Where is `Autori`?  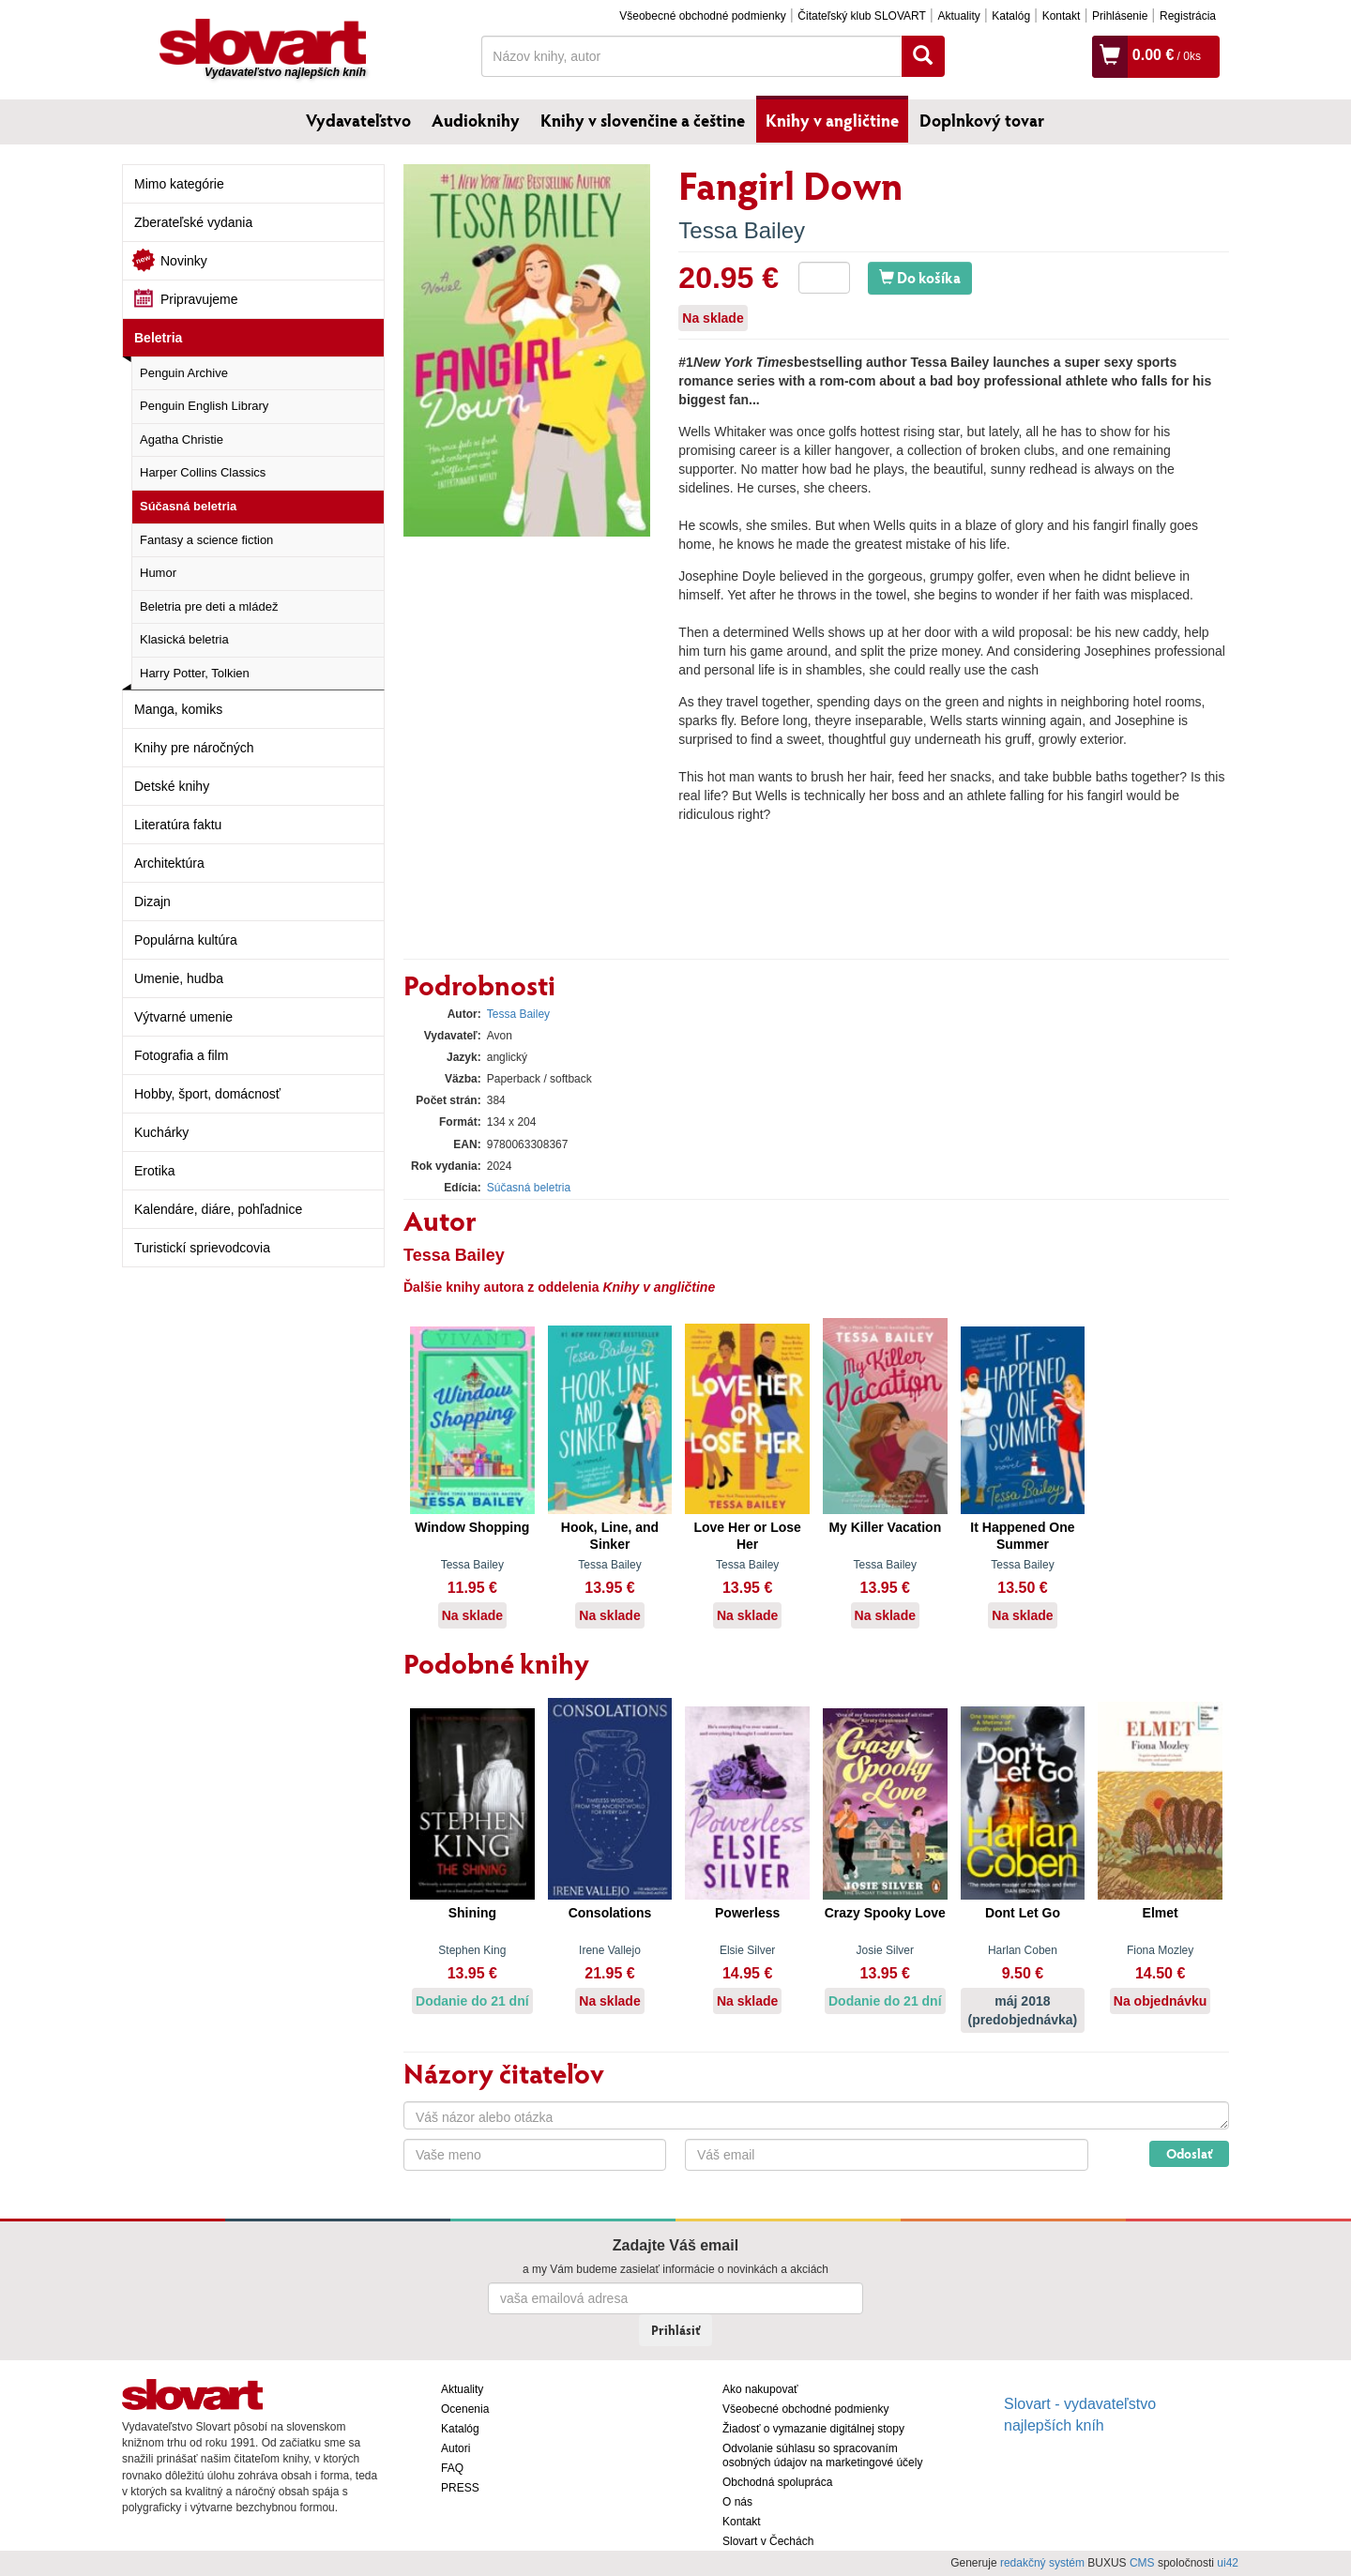 Autori is located at coordinates (455, 2448).